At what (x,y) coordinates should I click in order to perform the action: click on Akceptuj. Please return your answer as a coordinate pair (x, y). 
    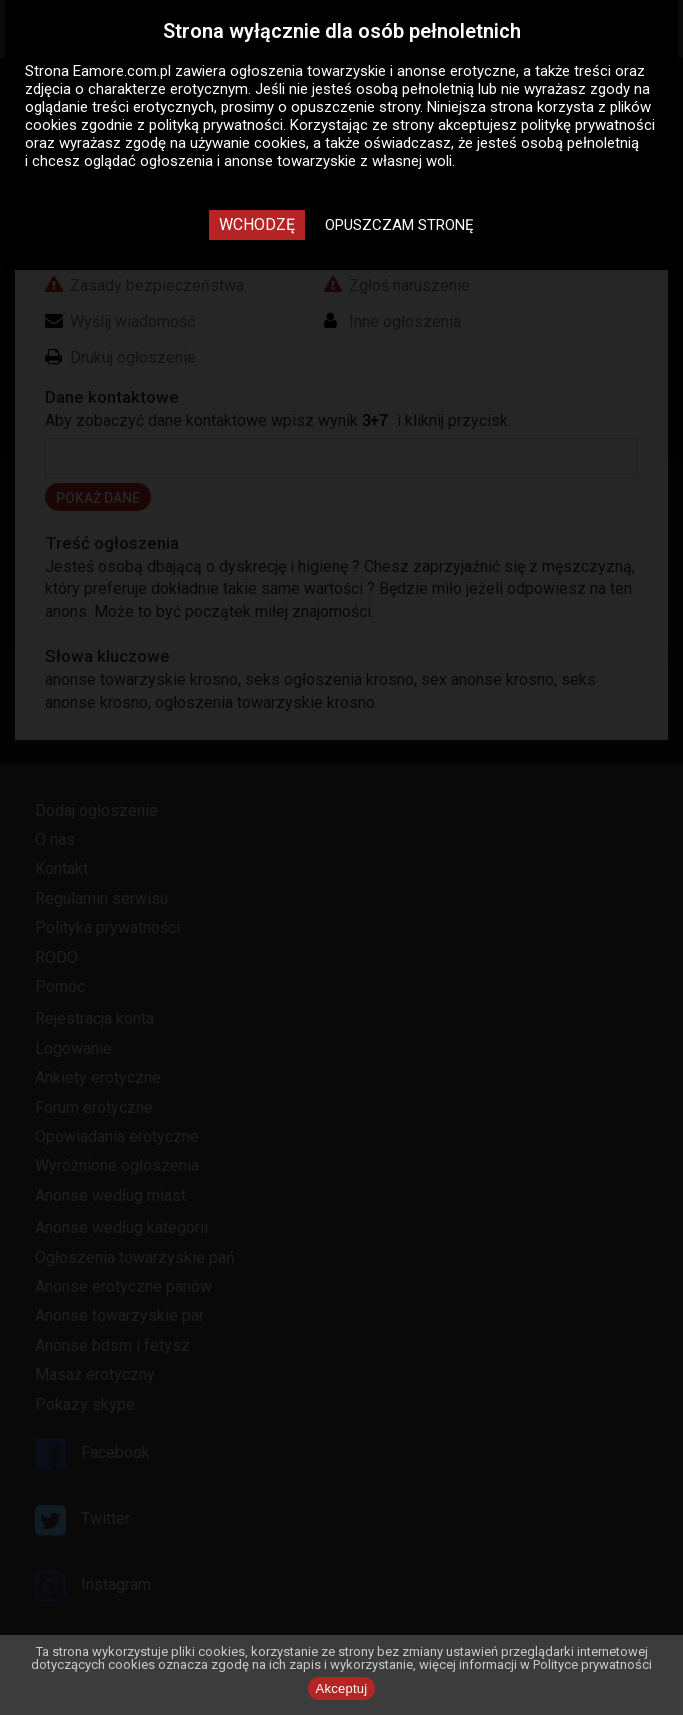
    Looking at the image, I should click on (342, 1688).